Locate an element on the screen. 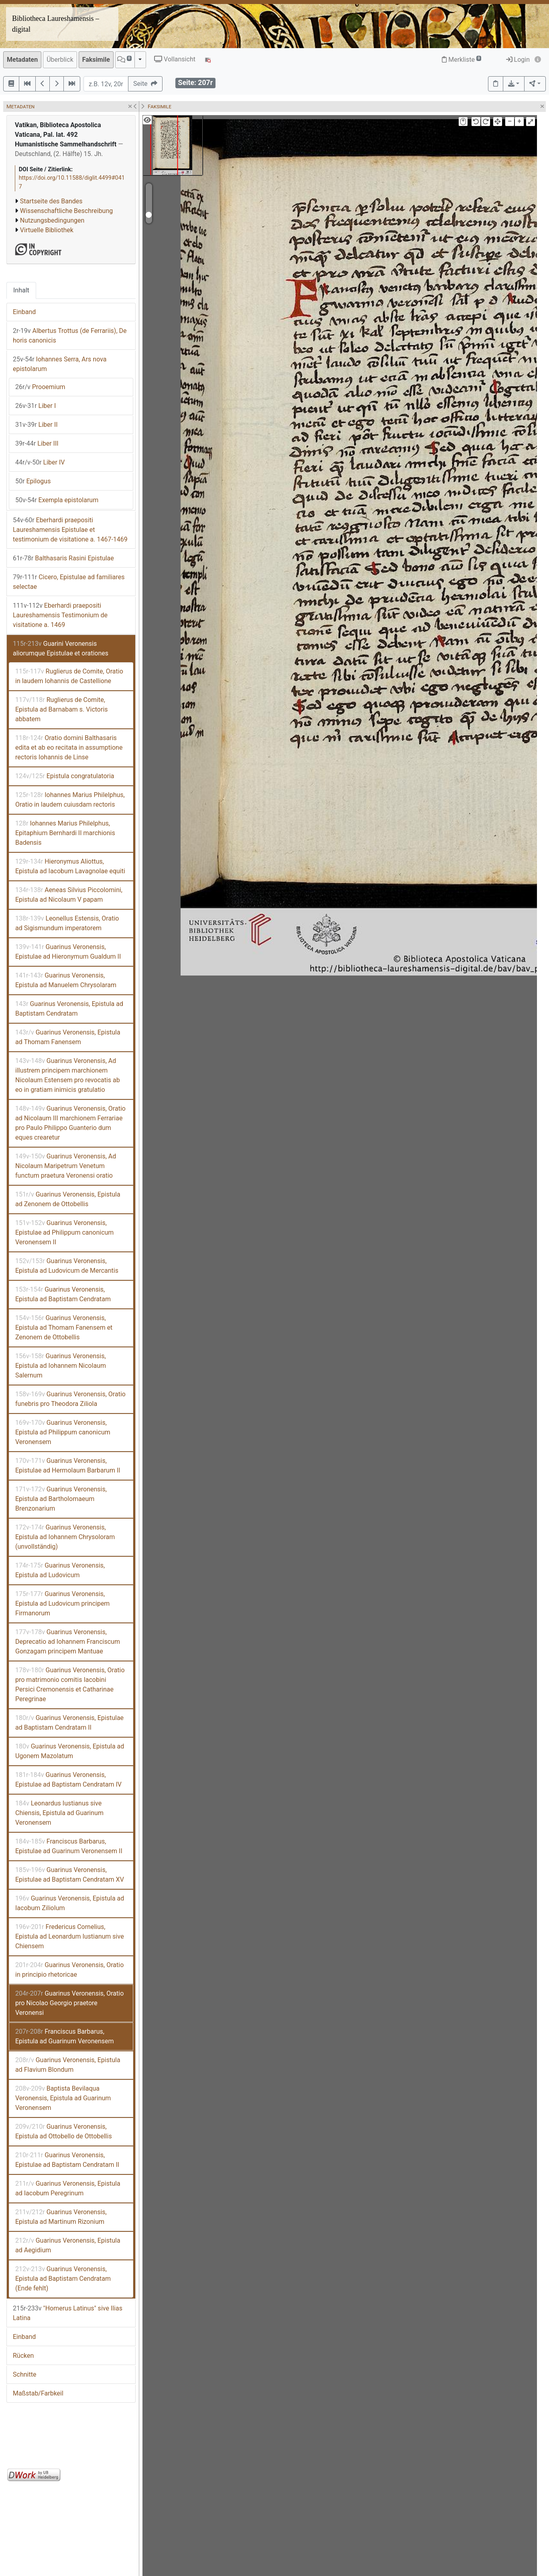  Guarinus Veronensis, Epistula ad Ludovicum de Mercantis is located at coordinates (66, 1265).